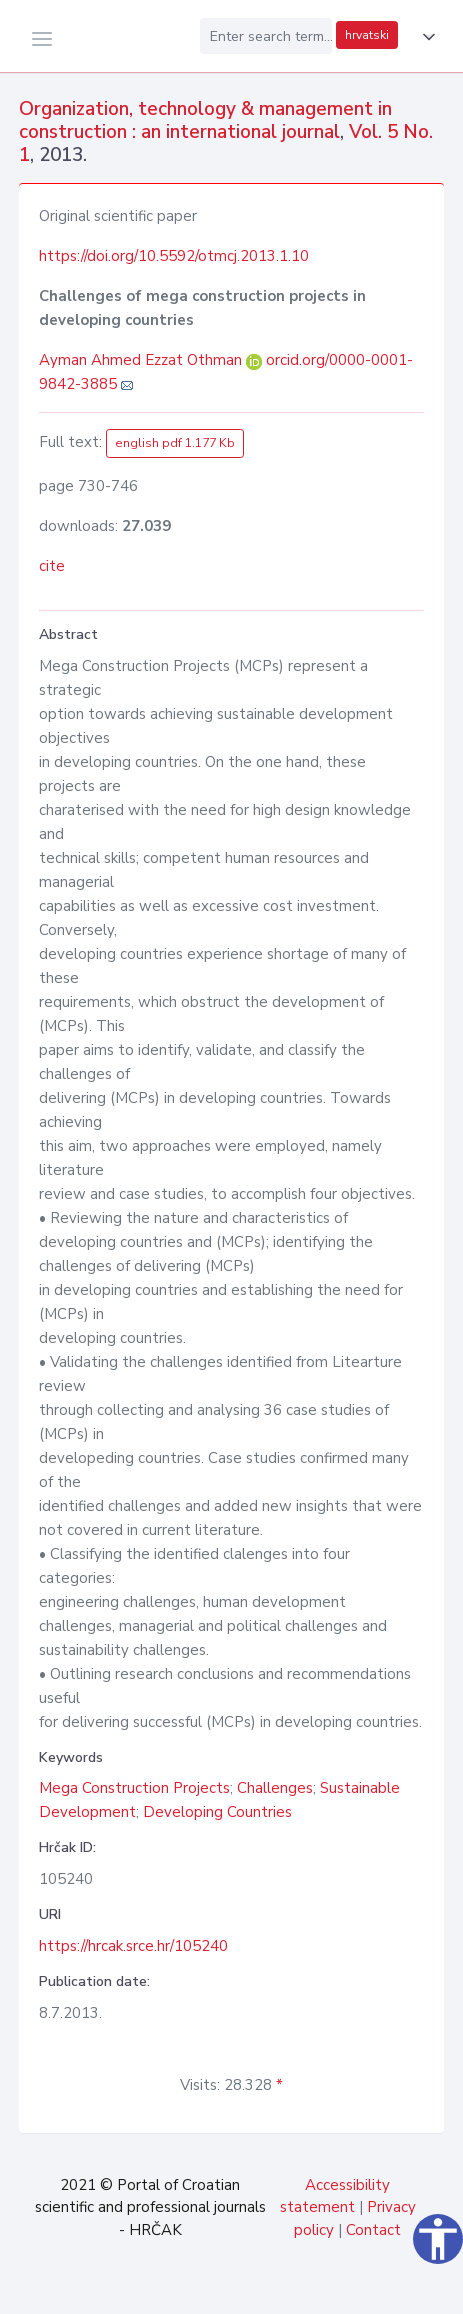  I want to click on Developing Countries, so click(217, 1812).